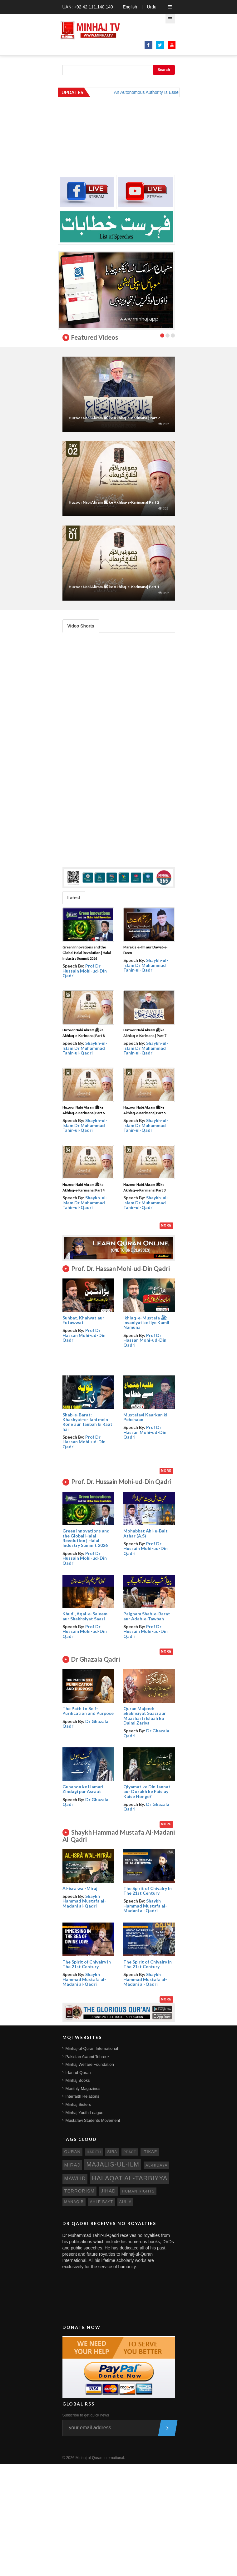  Describe the element at coordinates (86, 952) in the screenshot. I see `Green Innovations and the Global Halal Revolution | Halal Industry Summit 2026` at that location.